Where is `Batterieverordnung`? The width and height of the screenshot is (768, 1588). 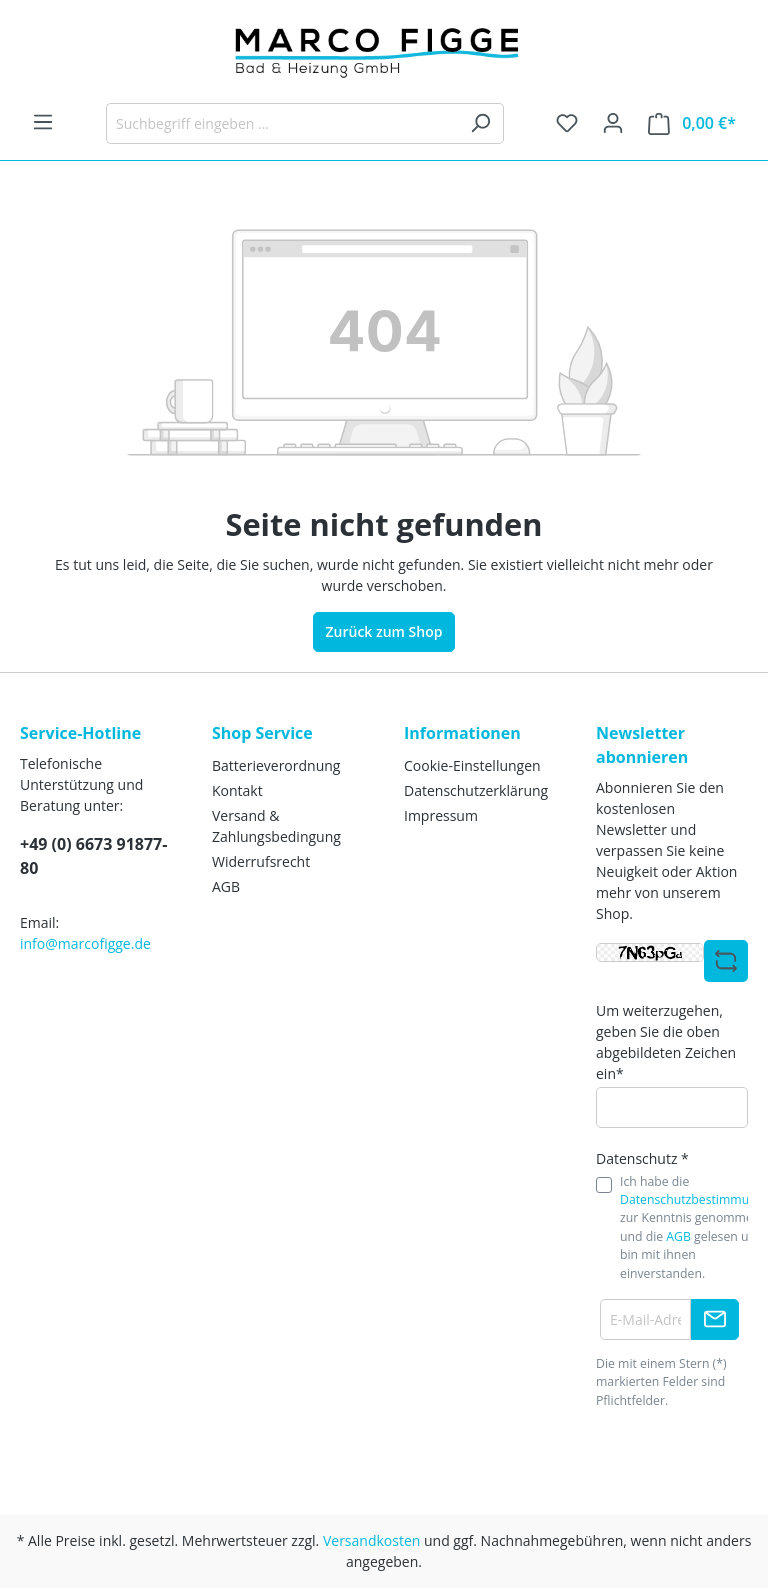
Batterieverordnung is located at coordinates (276, 765).